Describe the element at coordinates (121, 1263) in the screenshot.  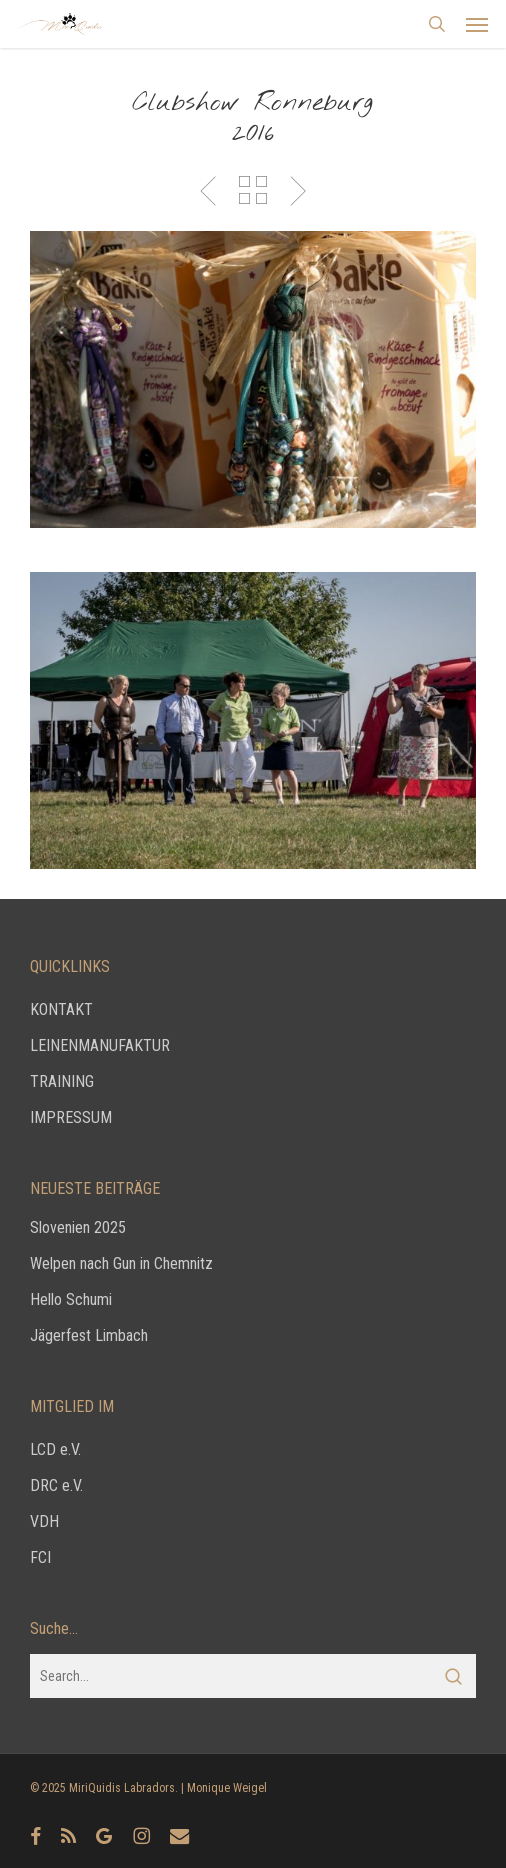
I see `Welpen nach Gun in Chemnitz` at that location.